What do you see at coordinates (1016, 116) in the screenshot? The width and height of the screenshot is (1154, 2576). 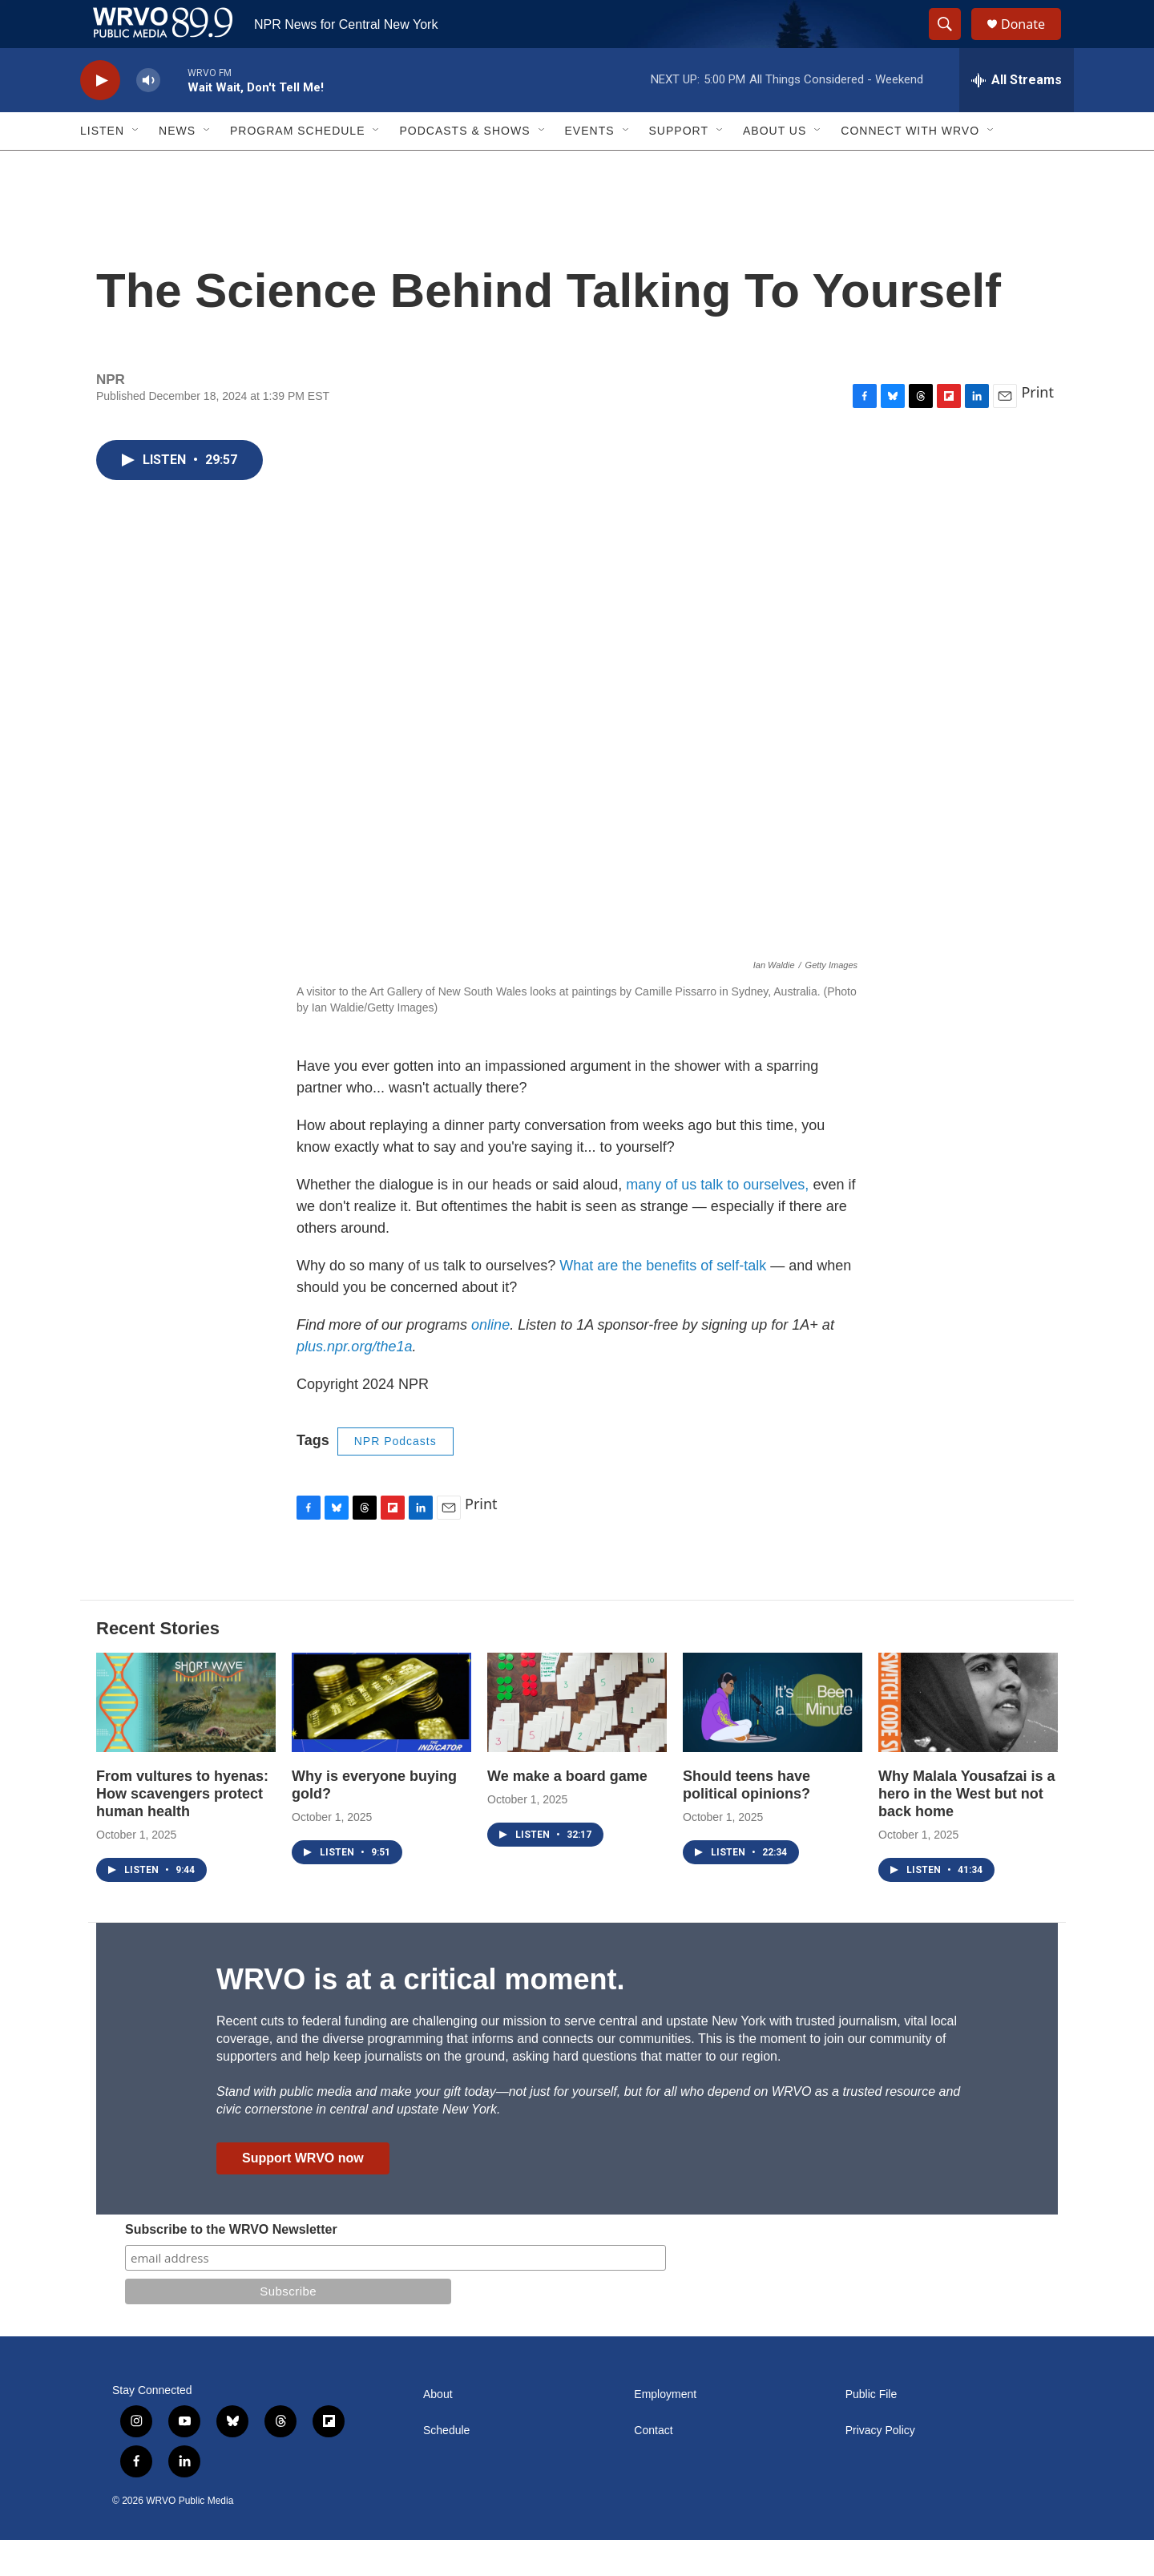 I see `[all streams]` at bounding box center [1016, 116].